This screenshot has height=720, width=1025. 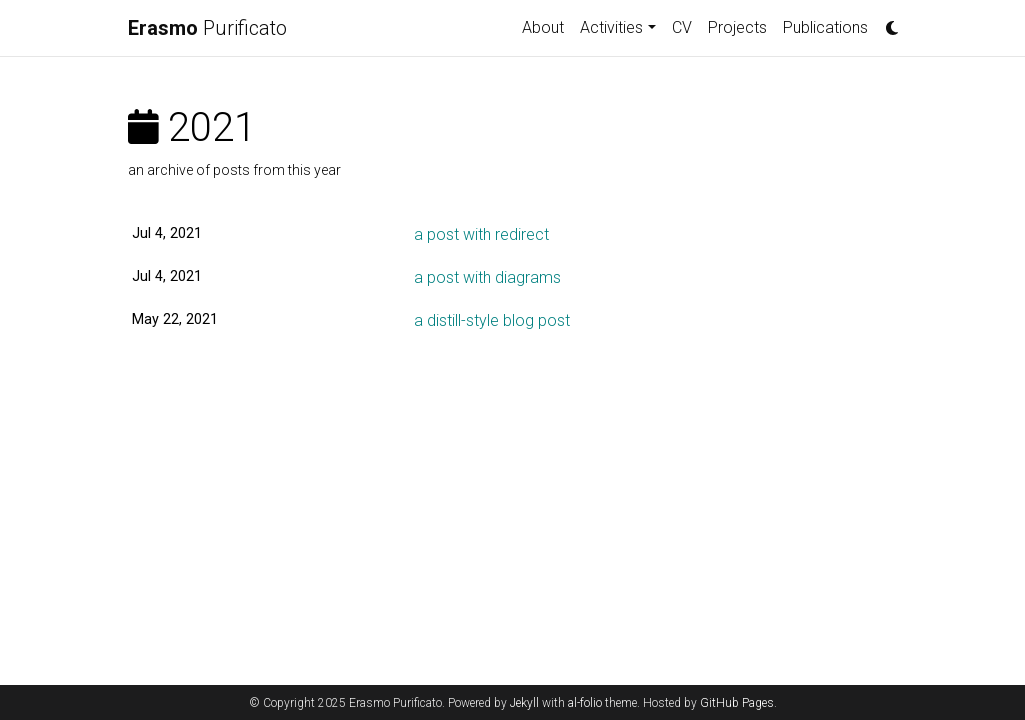 I want to click on Jekyll, so click(x=524, y=703).